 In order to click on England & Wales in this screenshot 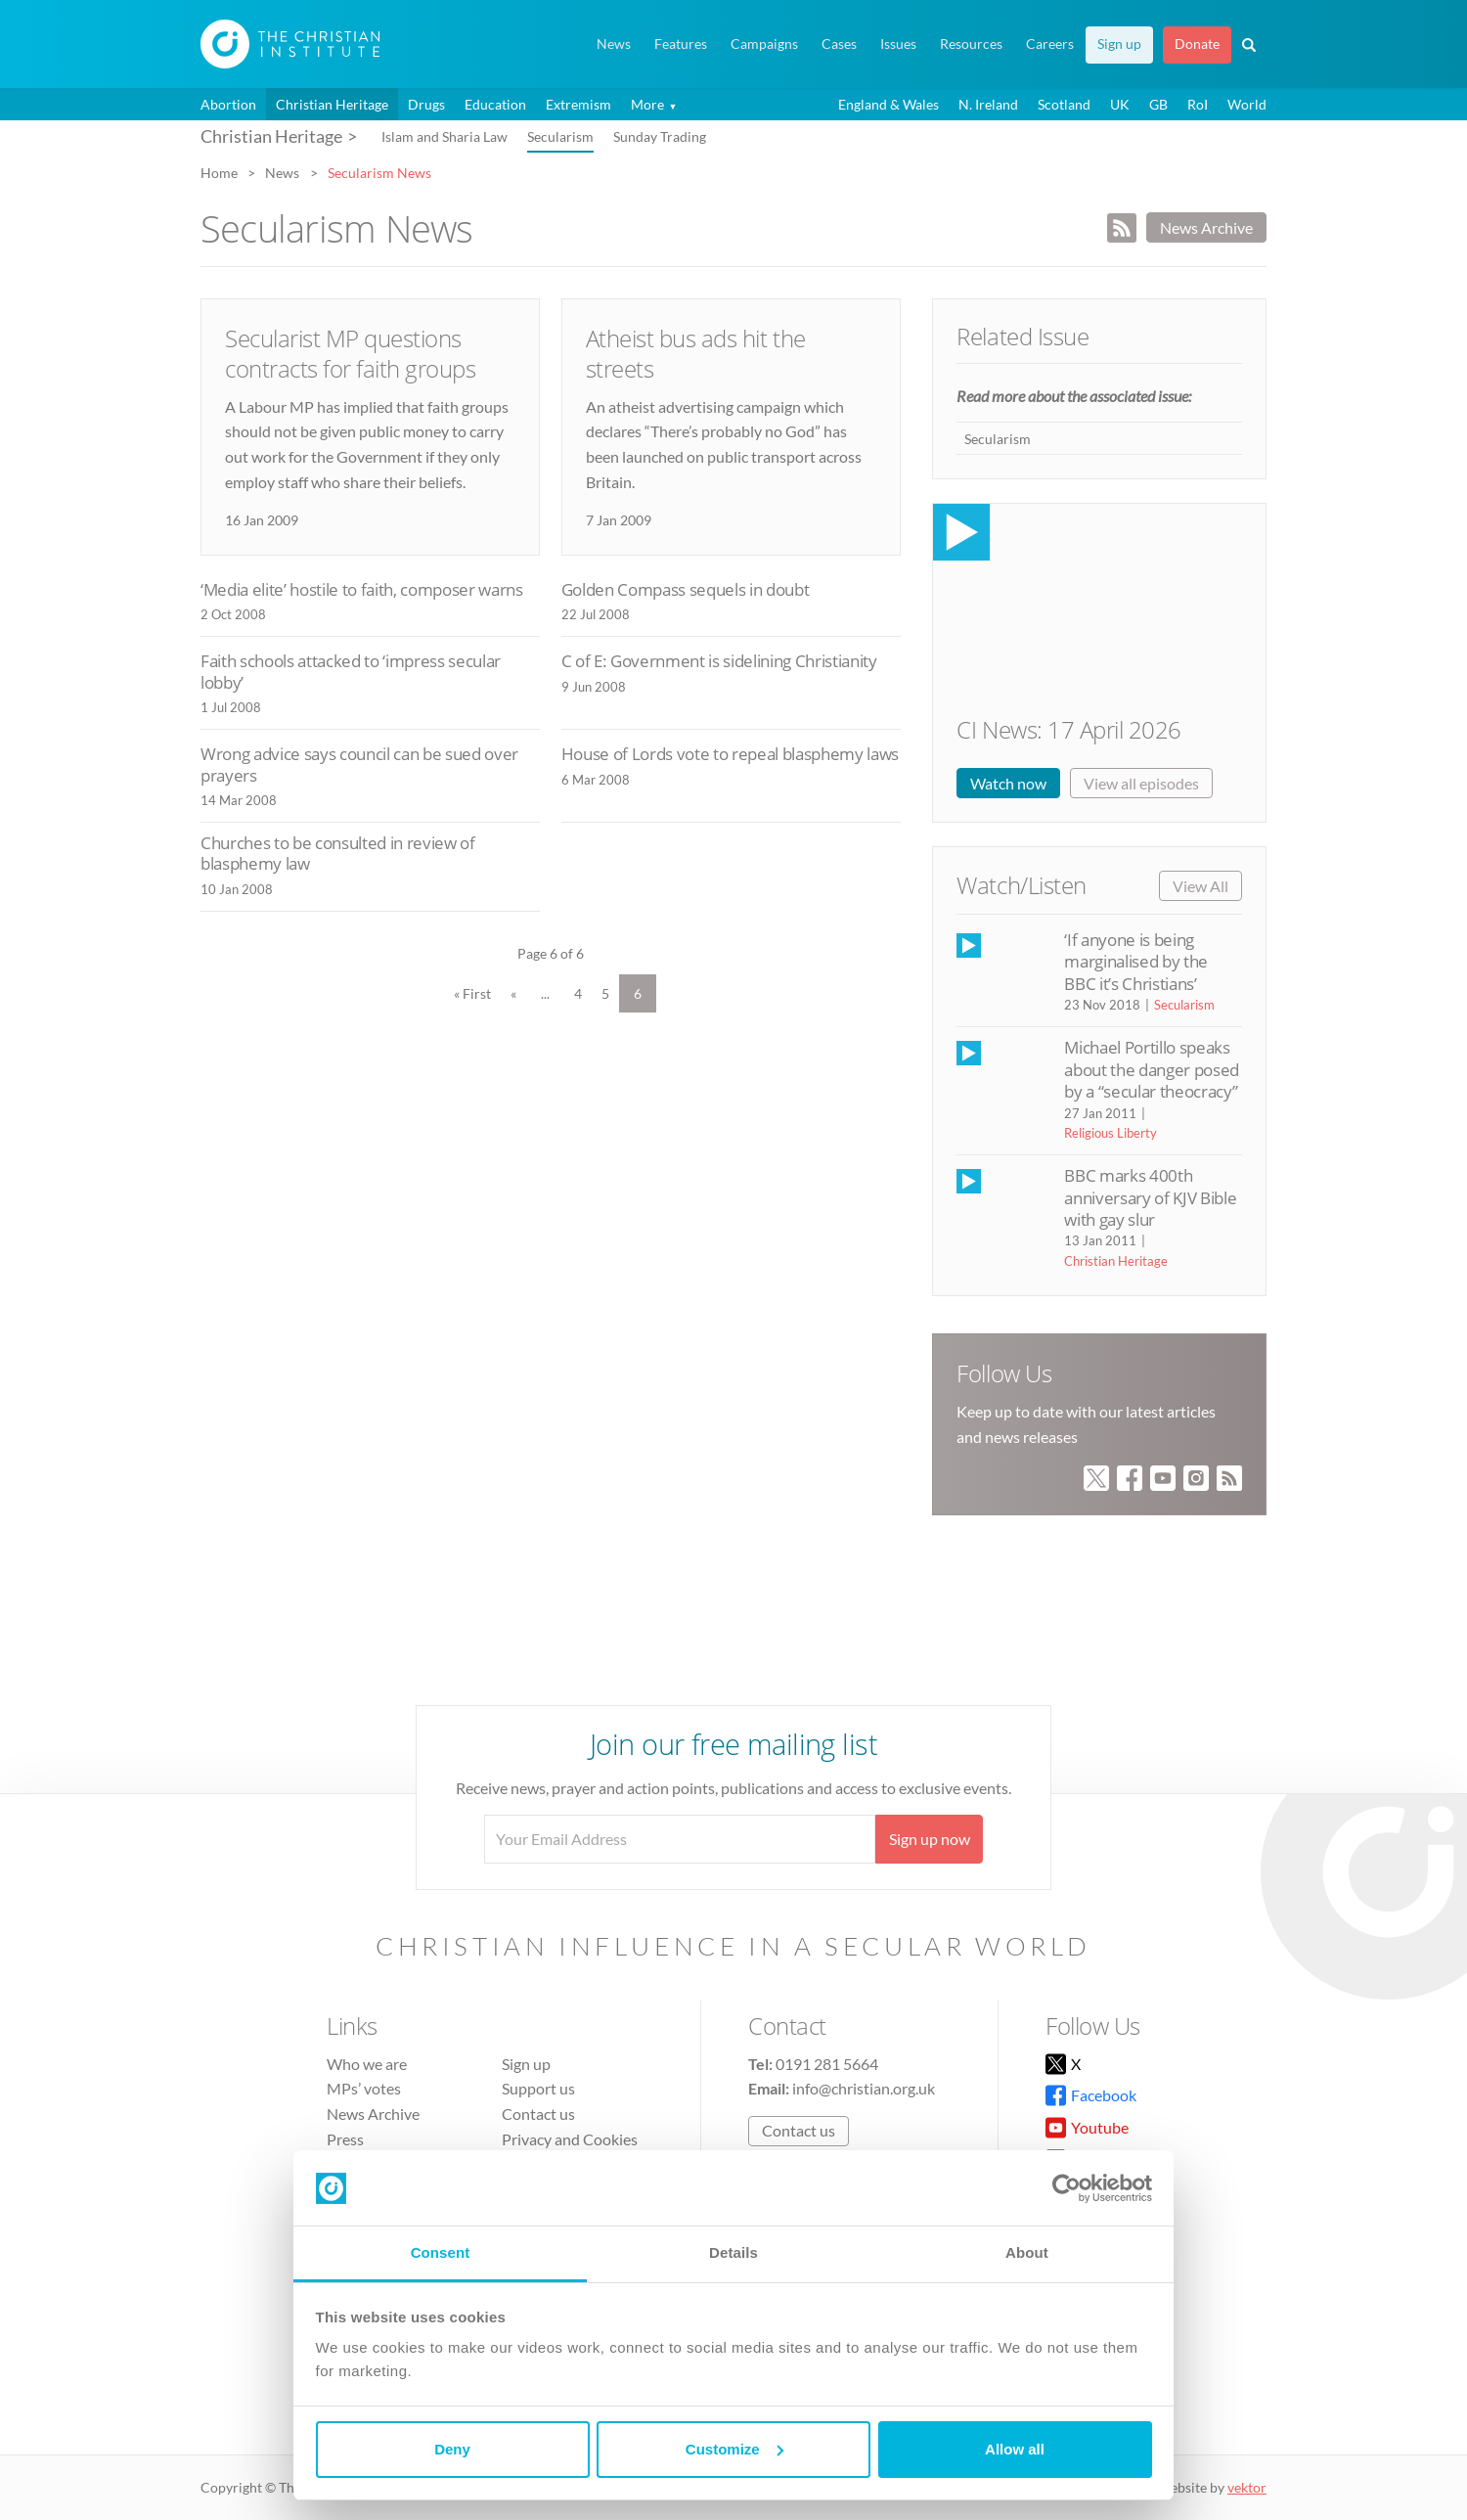, I will do `click(888, 104)`.